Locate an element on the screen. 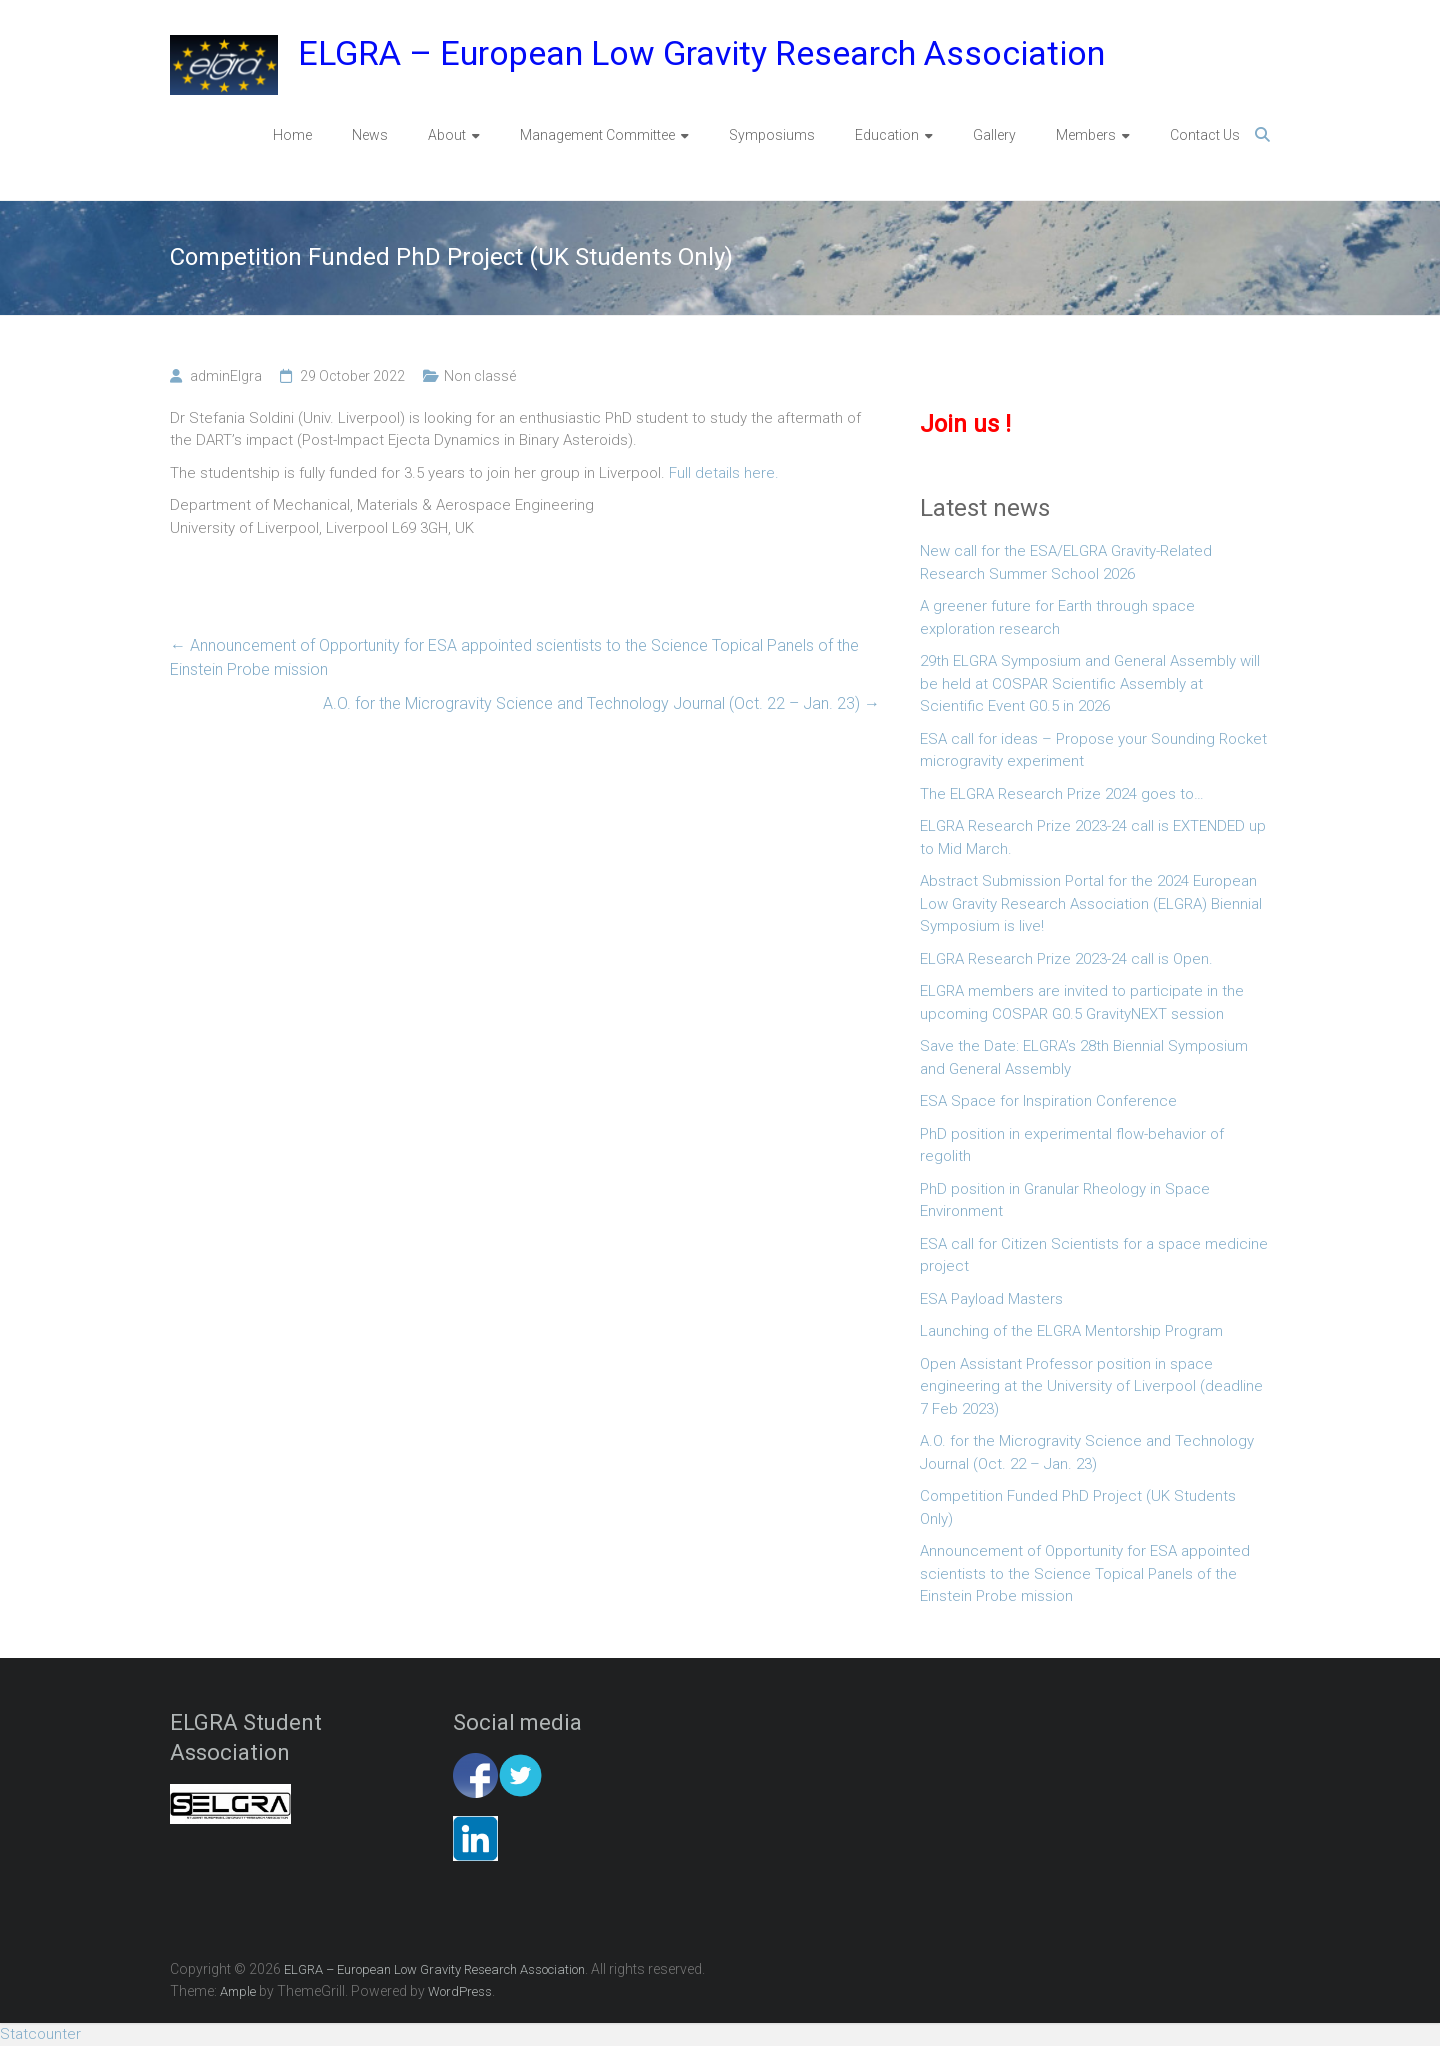 This screenshot has width=1440, height=2046. News is located at coordinates (370, 135).